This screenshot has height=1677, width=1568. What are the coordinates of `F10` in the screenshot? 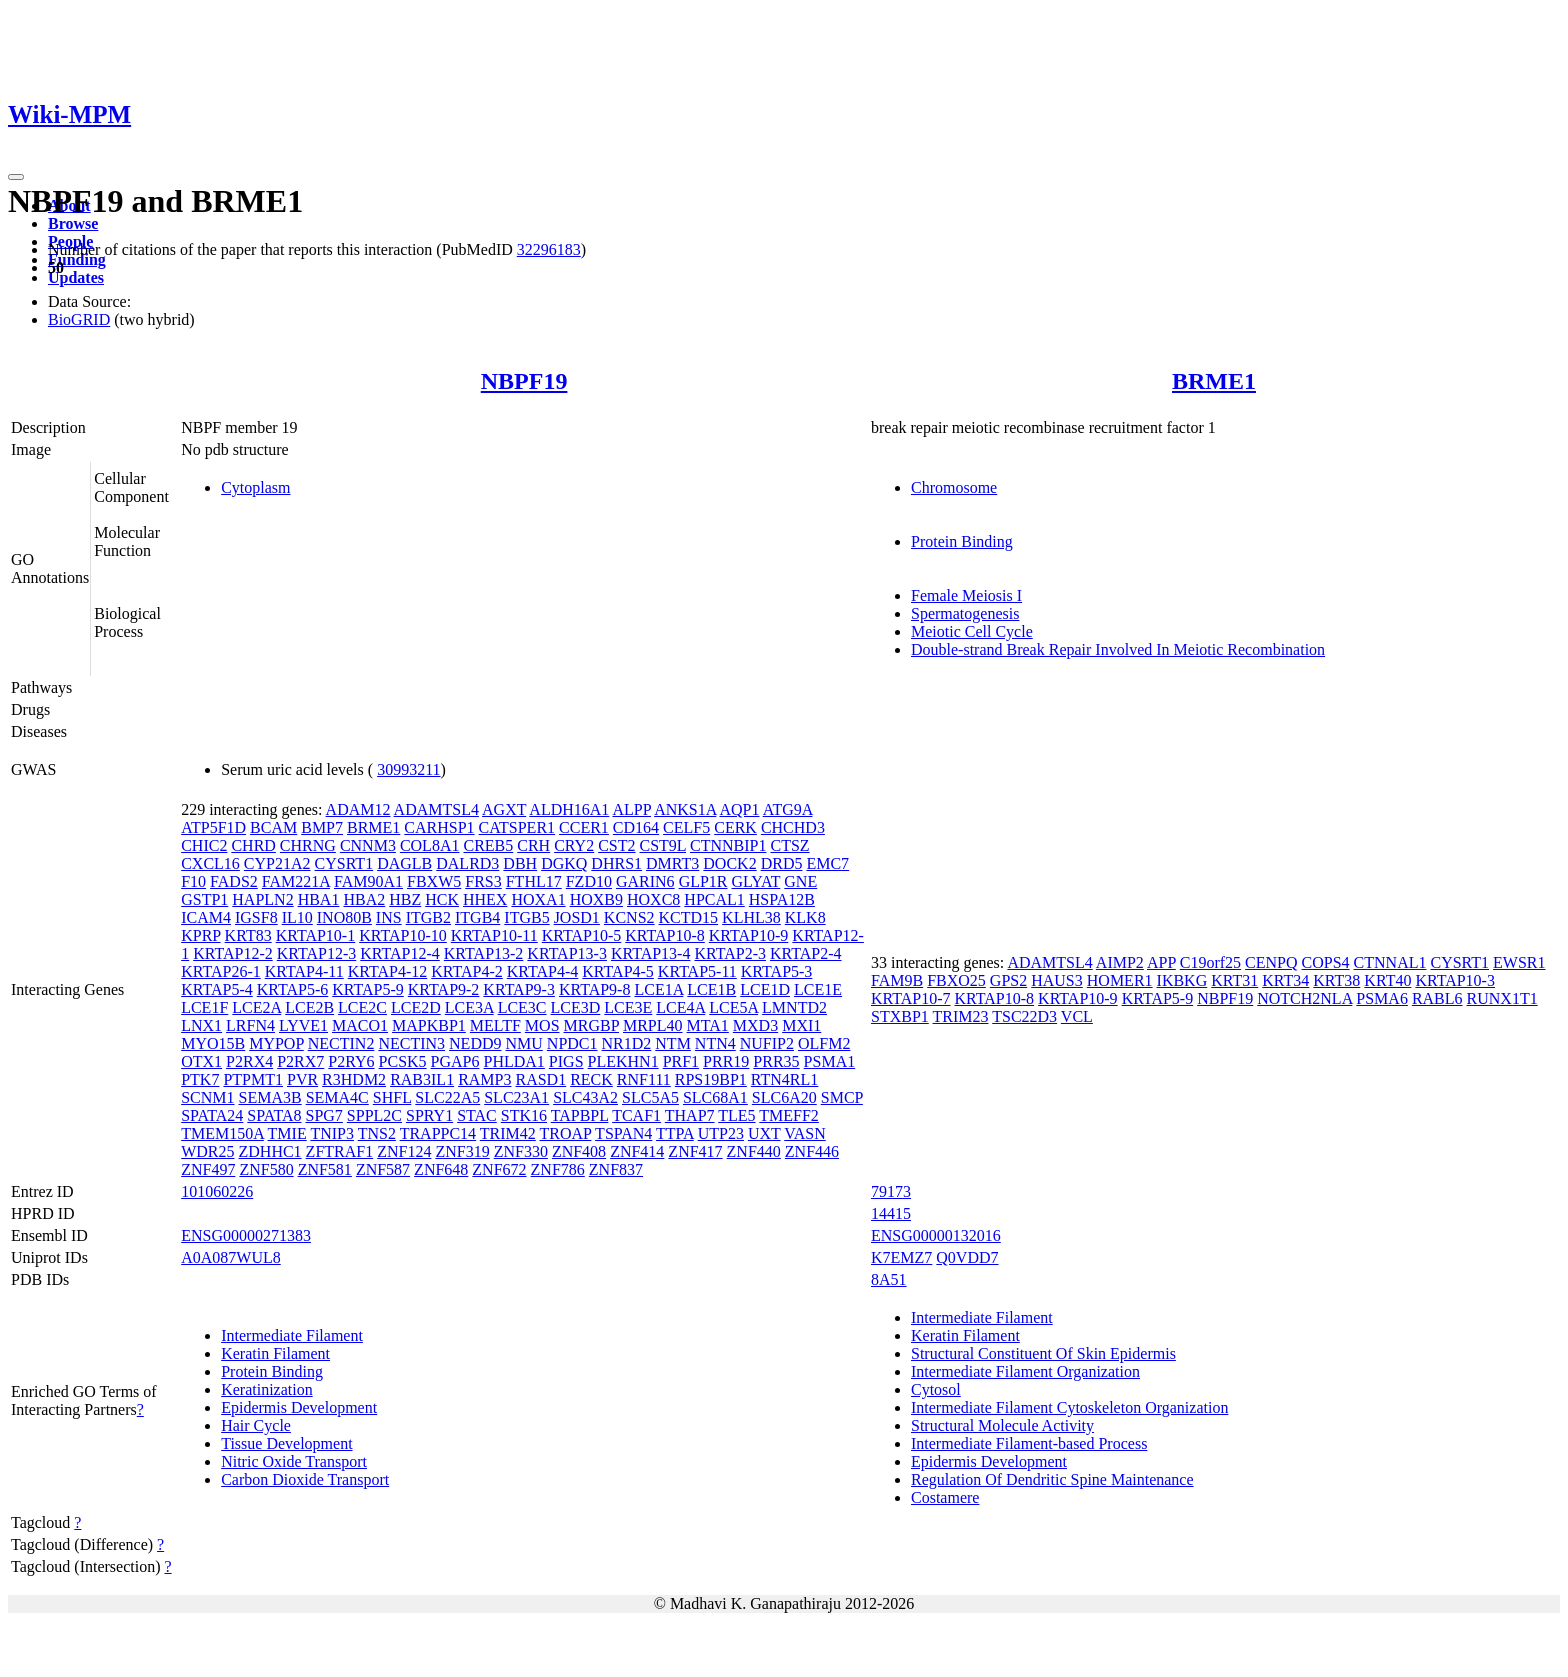 It's located at (193, 881).